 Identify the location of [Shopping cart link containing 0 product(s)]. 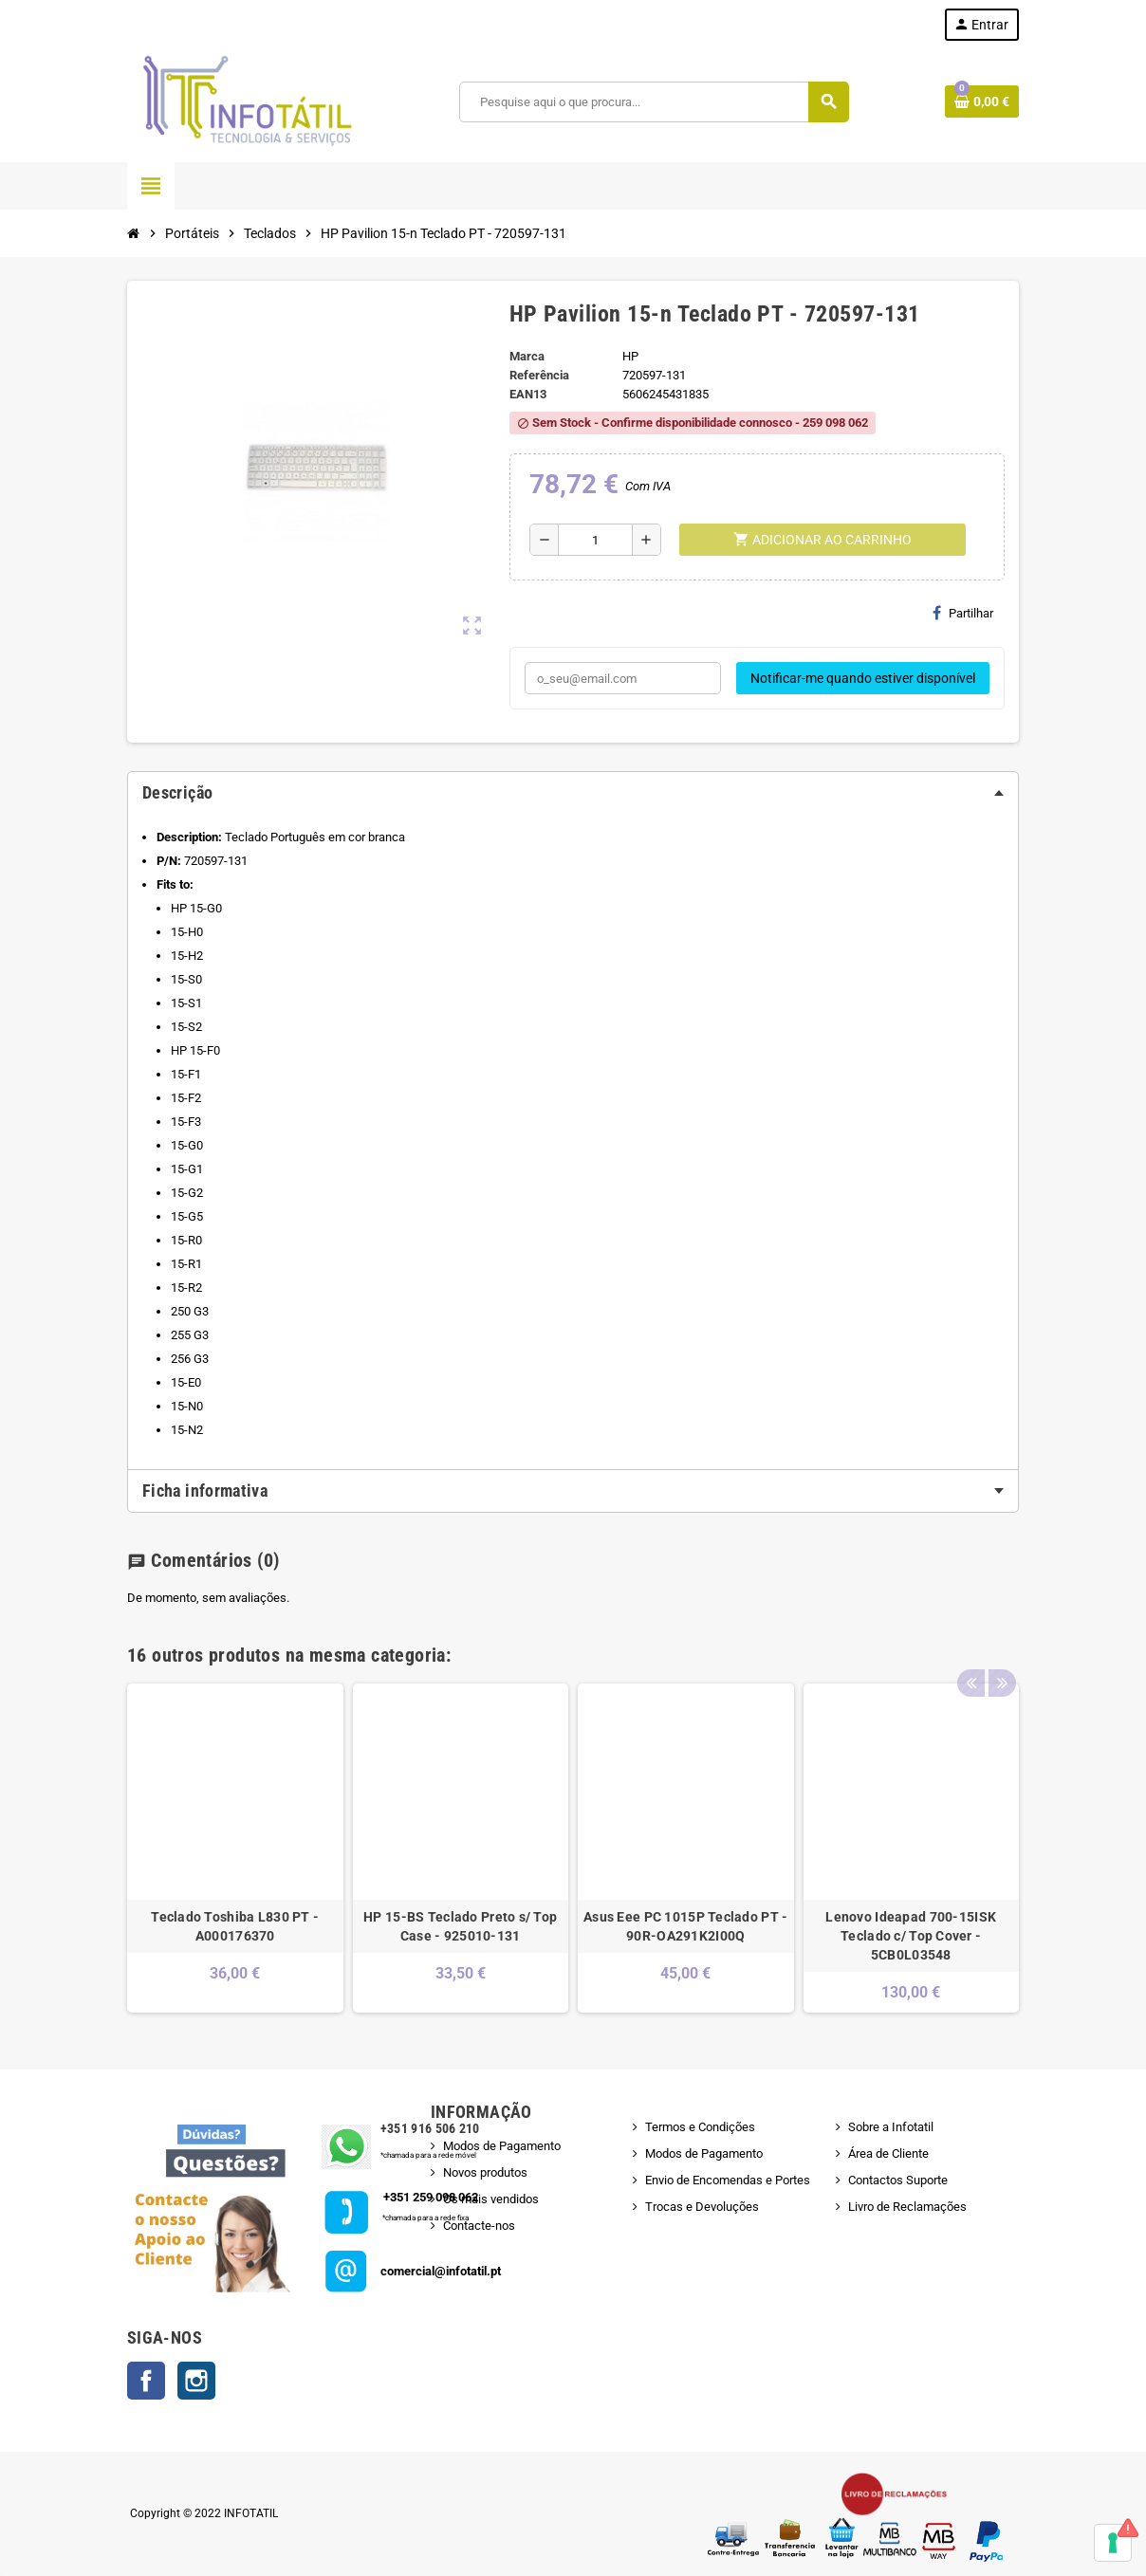
(982, 101).